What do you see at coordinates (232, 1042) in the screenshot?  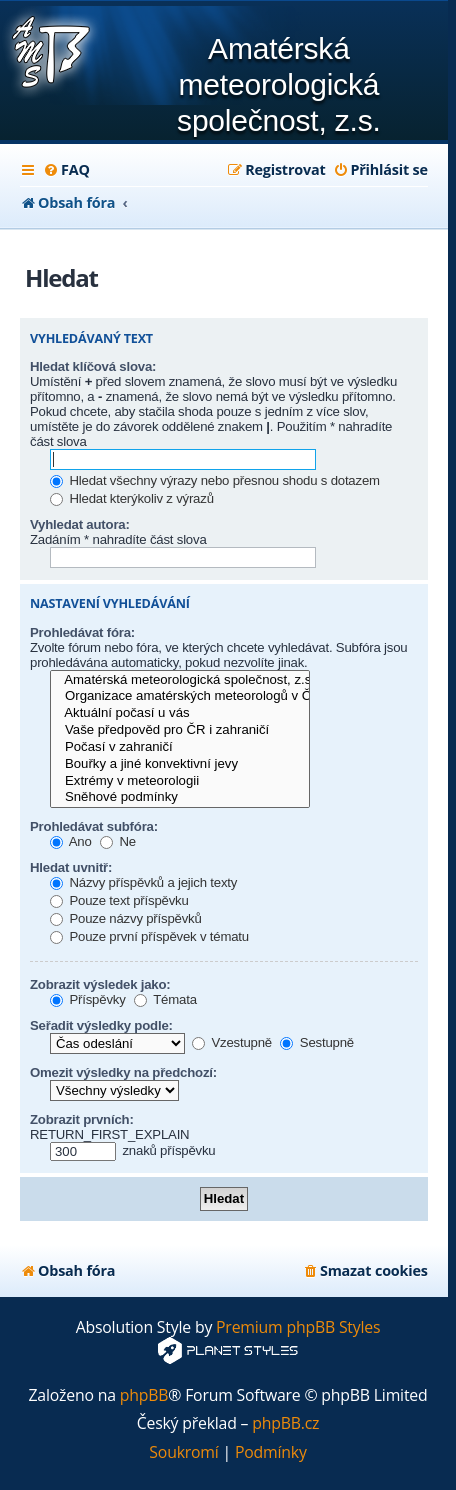 I see `Vzestupně` at bounding box center [232, 1042].